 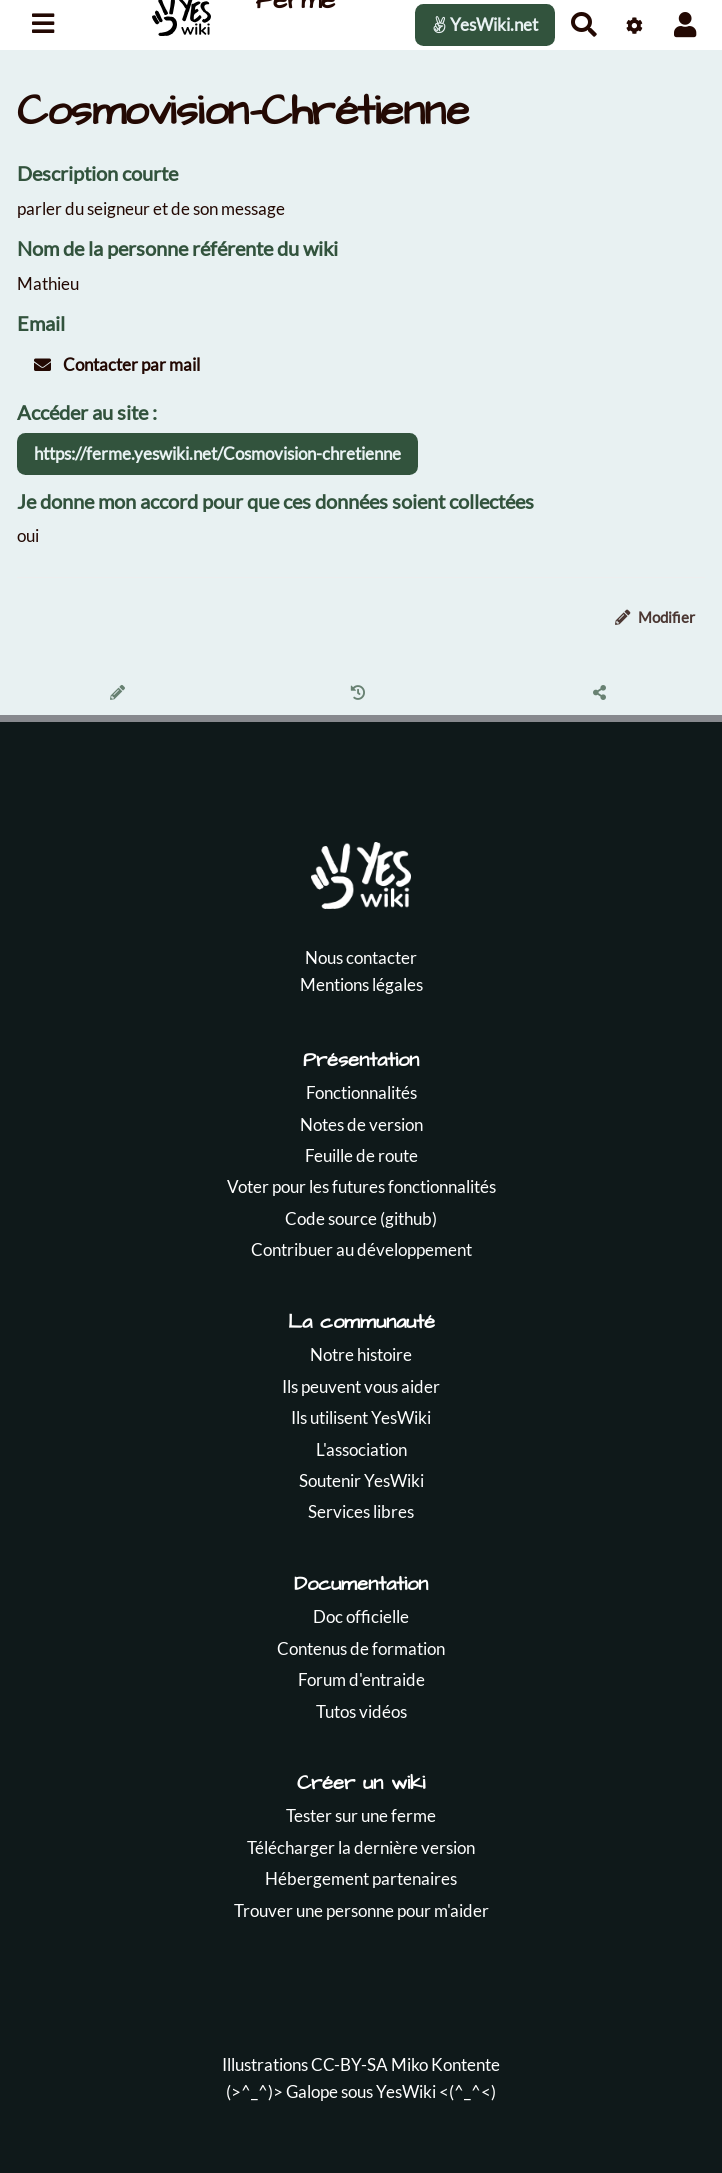 What do you see at coordinates (361, 1354) in the screenshot?
I see `Notre histoire` at bounding box center [361, 1354].